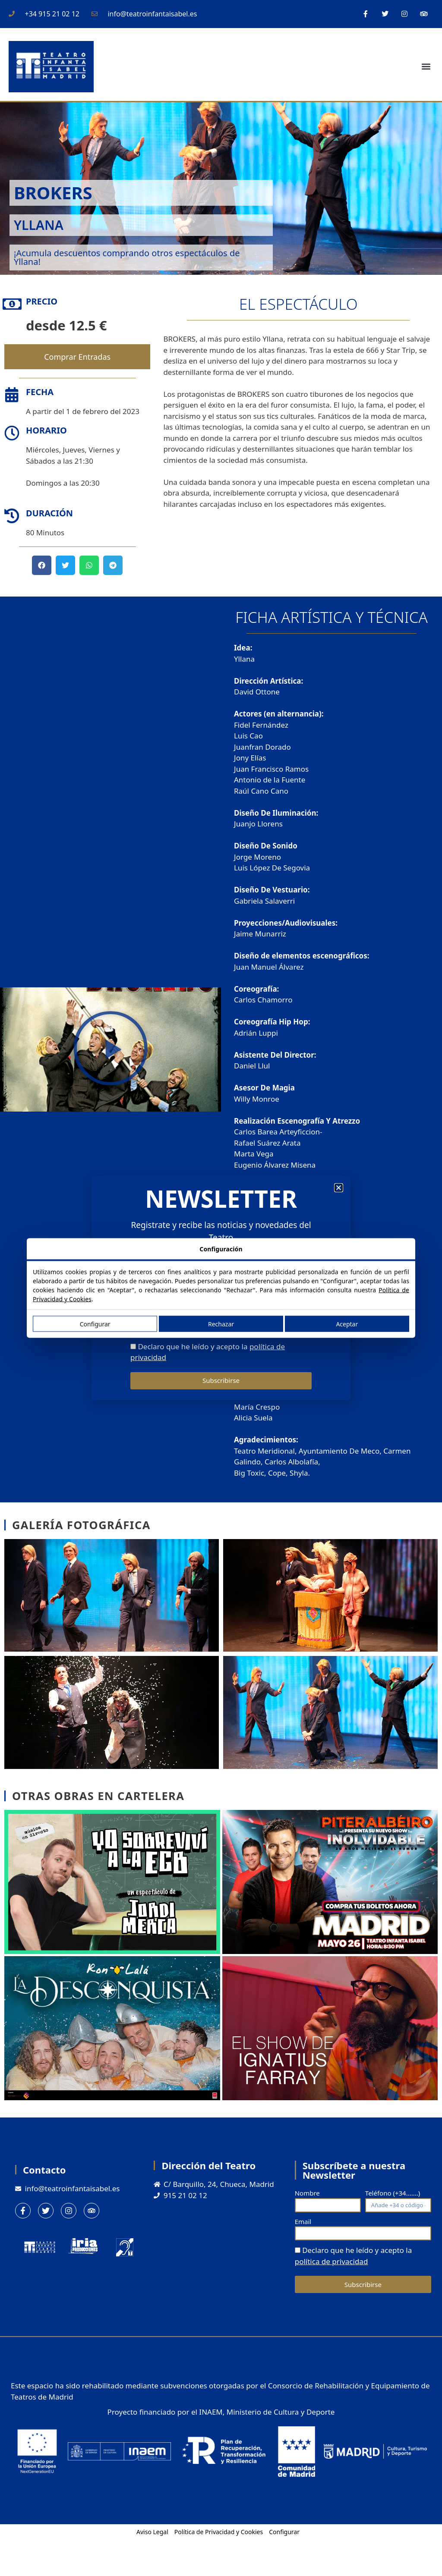 The width and height of the screenshot is (442, 2576). I want to click on política de privacidad, so click(331, 2261).